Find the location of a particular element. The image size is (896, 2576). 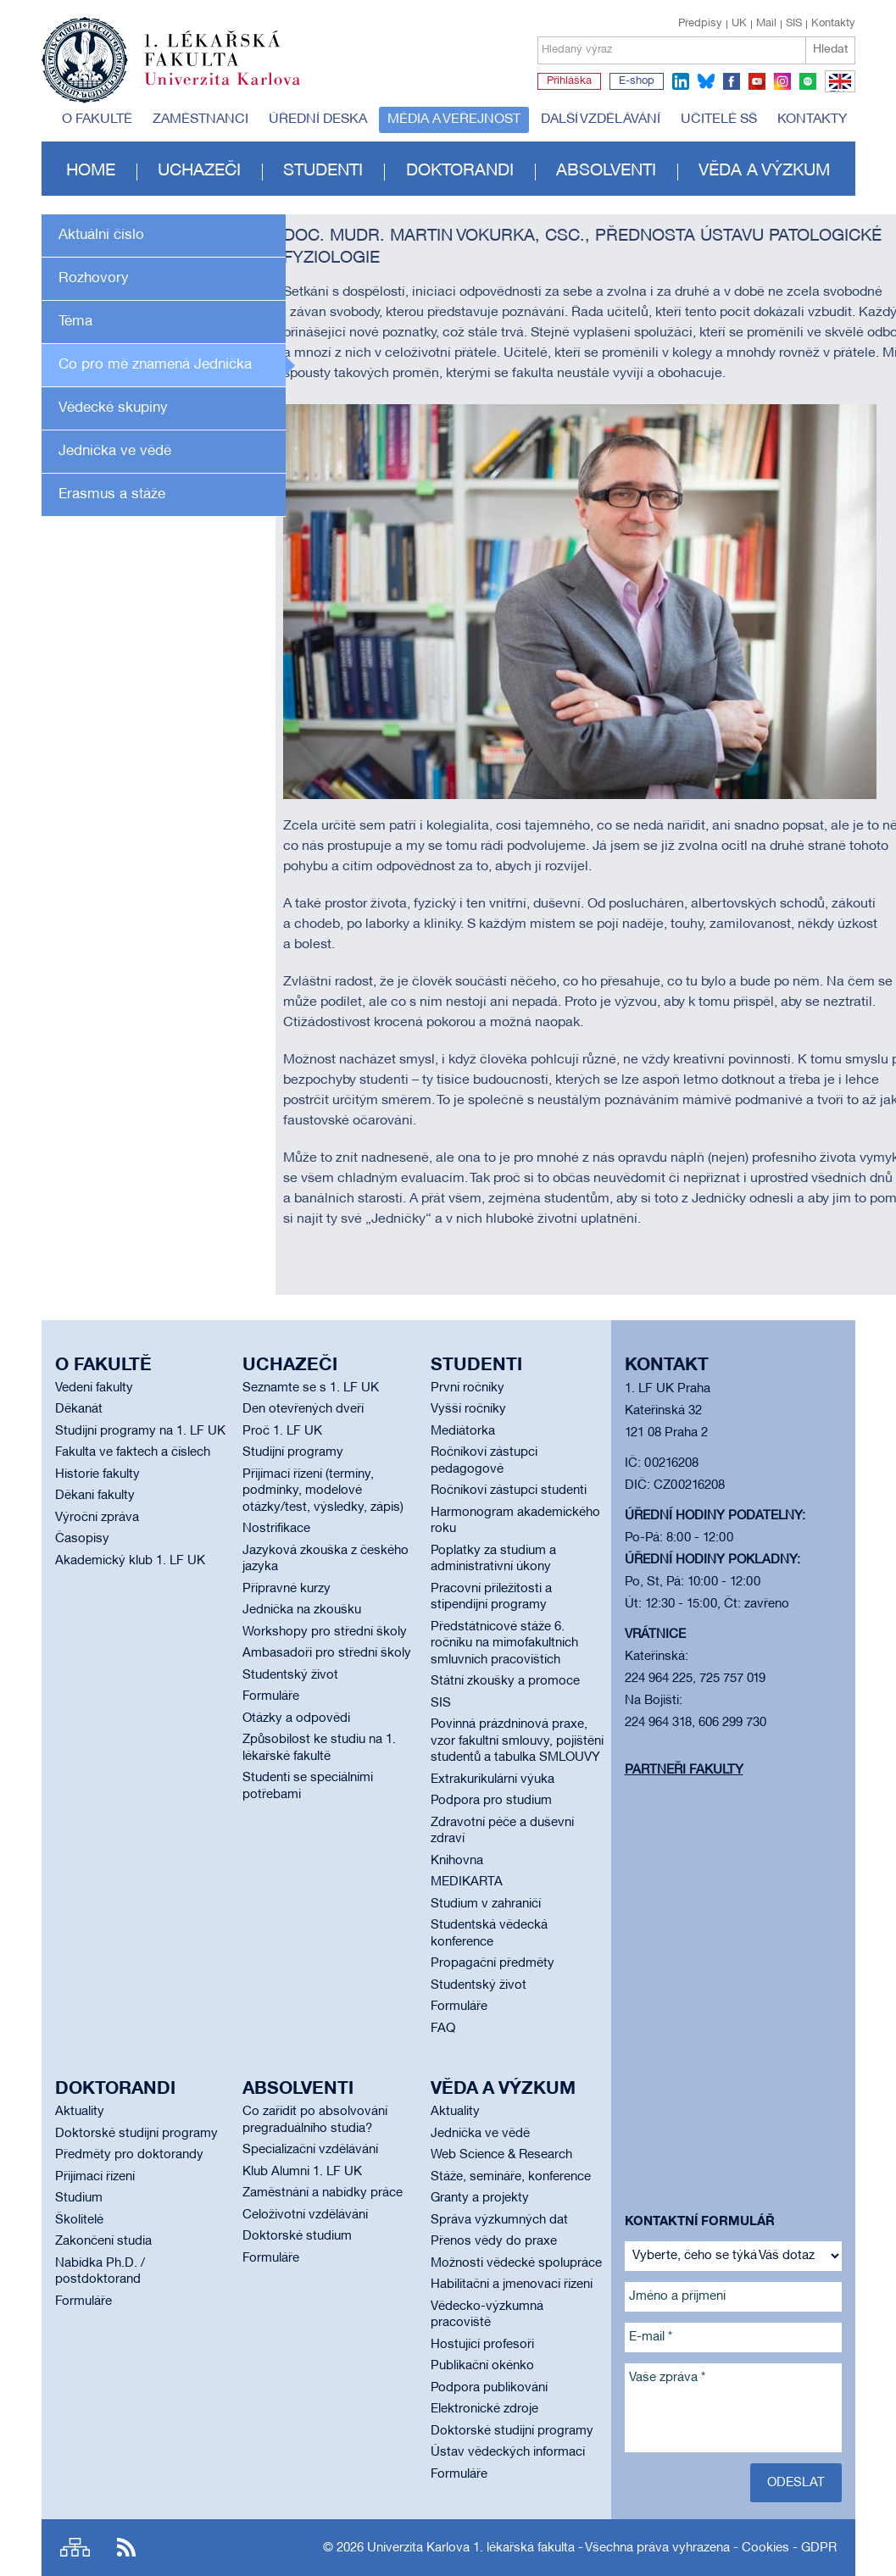

E-shop is located at coordinates (636, 81).